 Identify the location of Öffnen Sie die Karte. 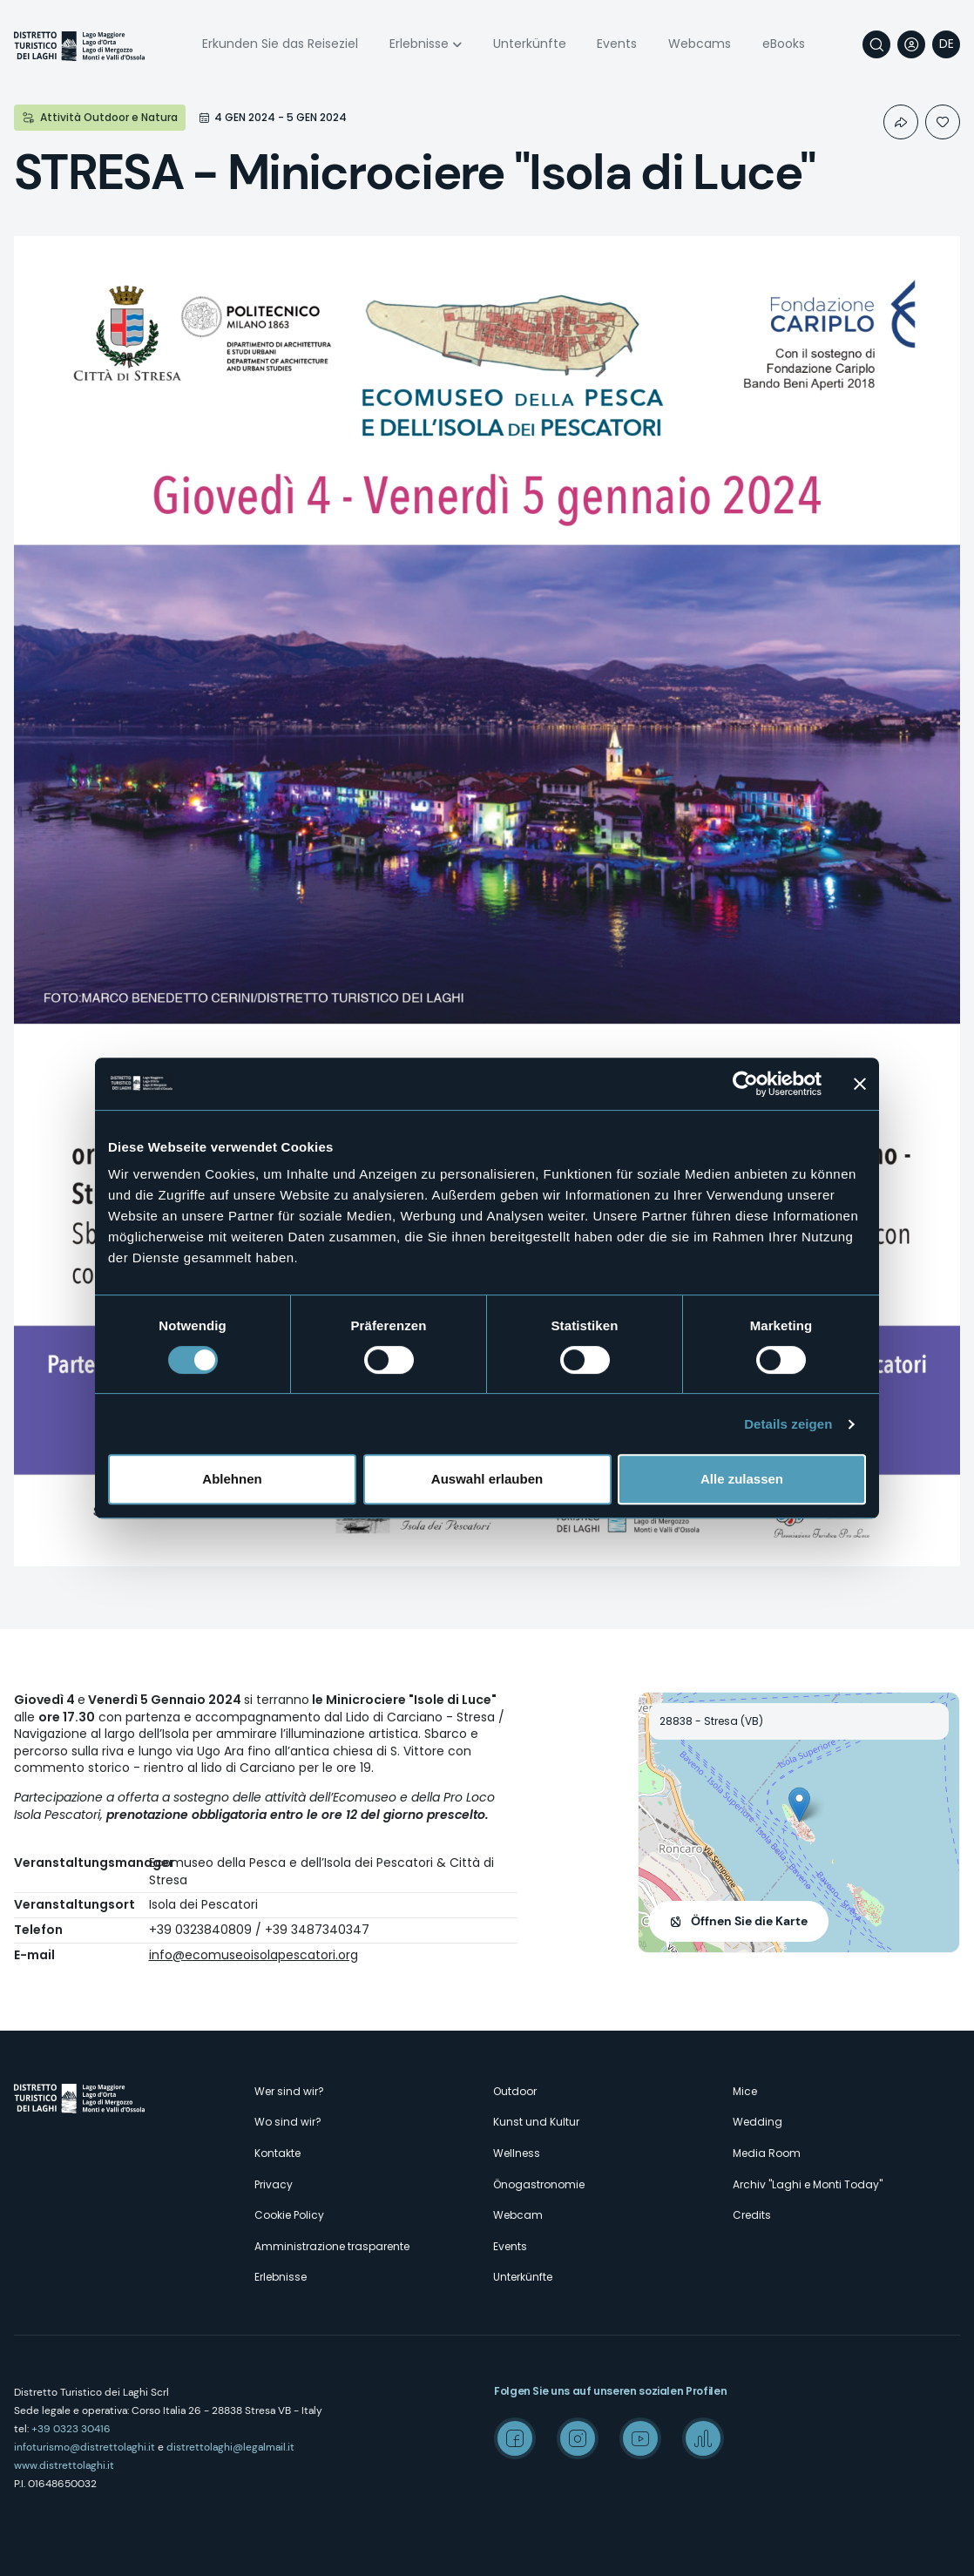
(749, 1921).